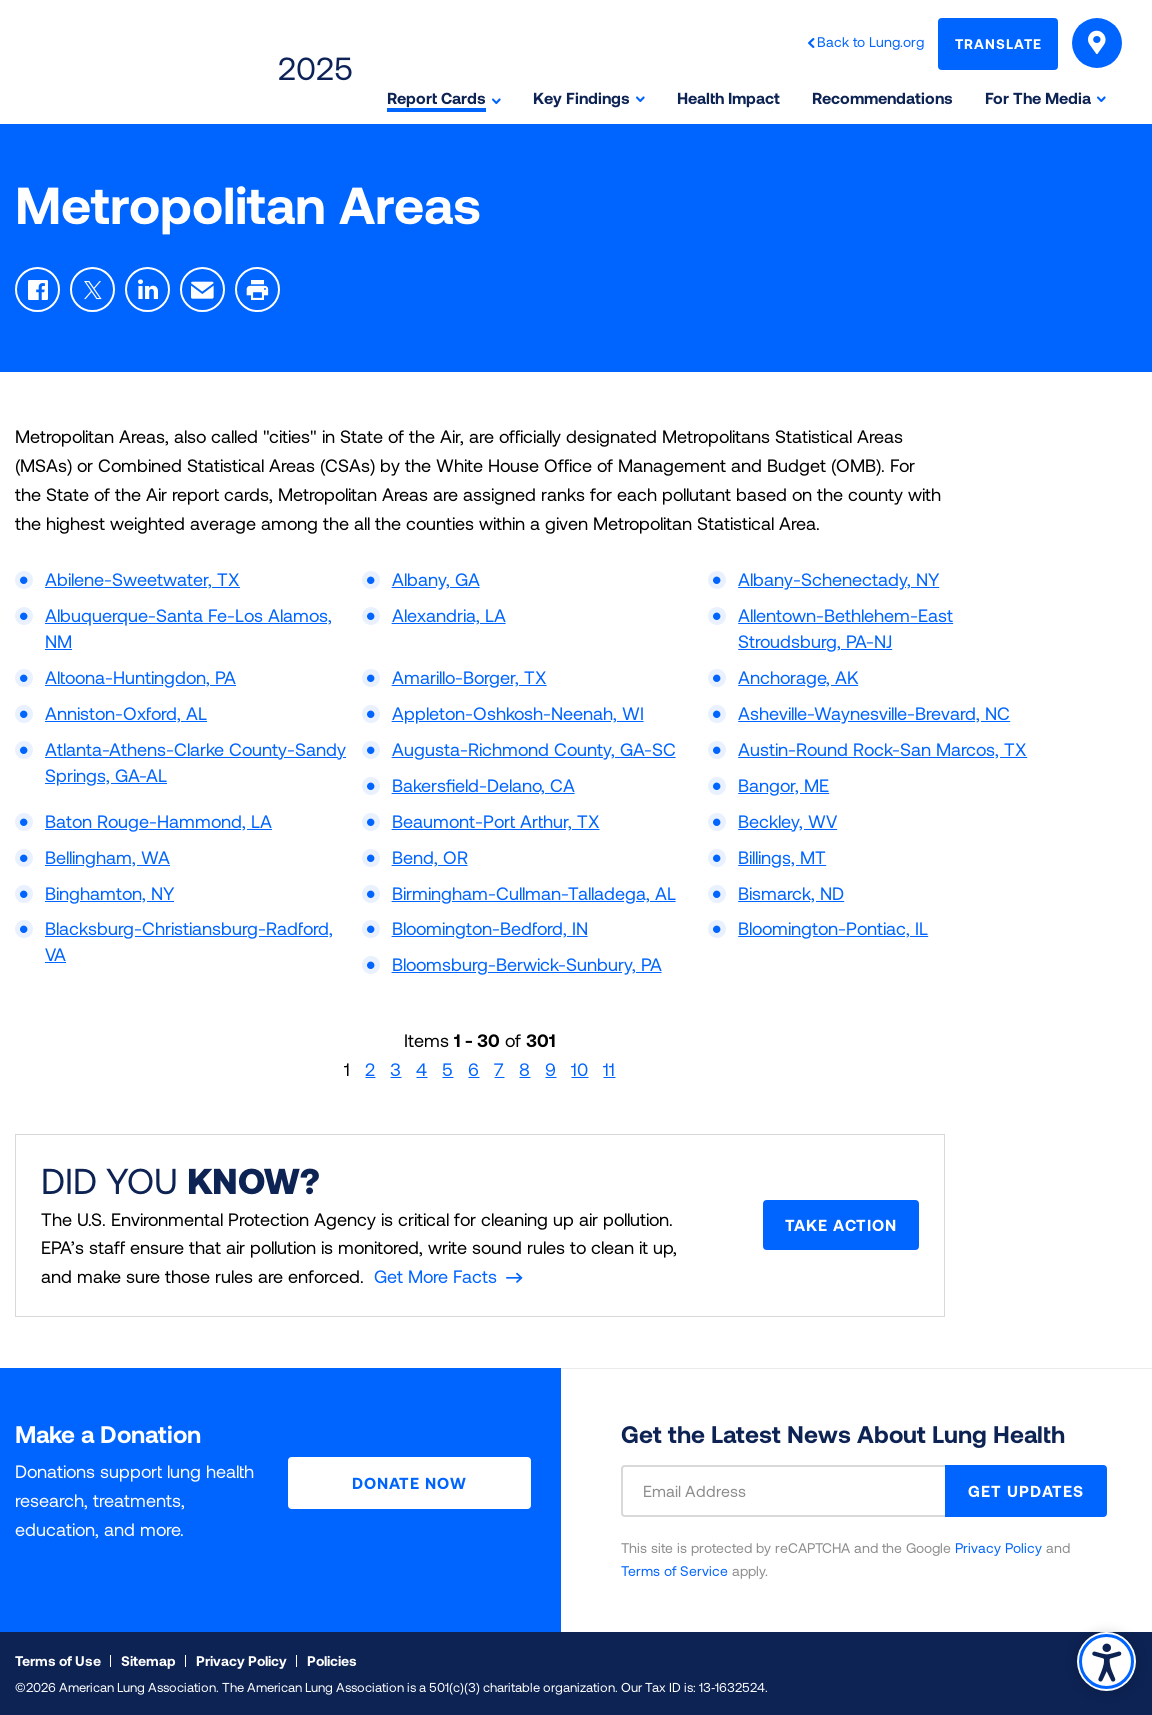 The height and width of the screenshot is (1715, 1152). Describe the element at coordinates (787, 821) in the screenshot. I see `Beckley, WV` at that location.